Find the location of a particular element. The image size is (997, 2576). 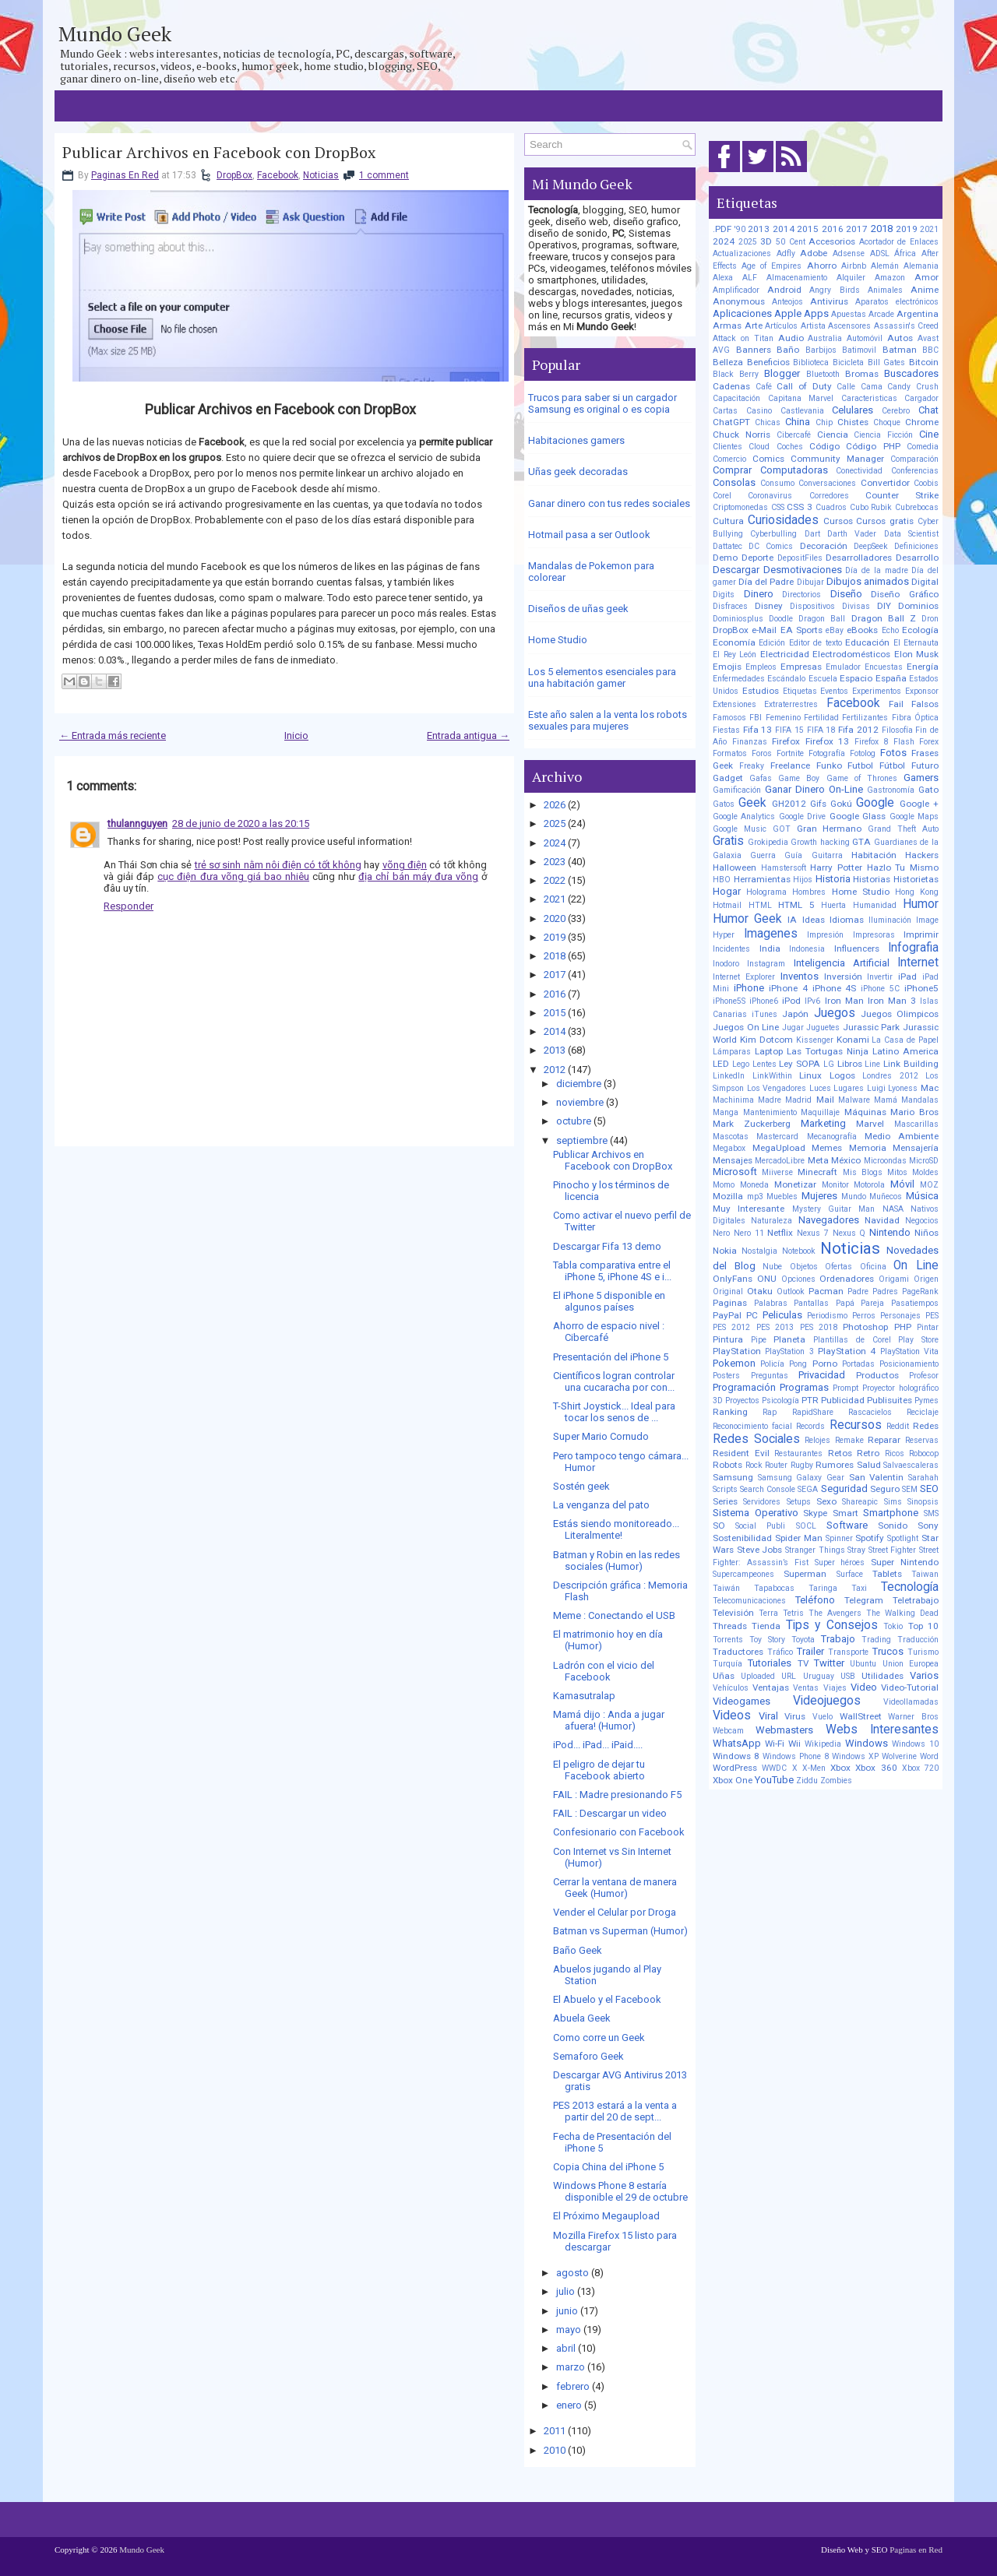

Decoración is located at coordinates (823, 545).